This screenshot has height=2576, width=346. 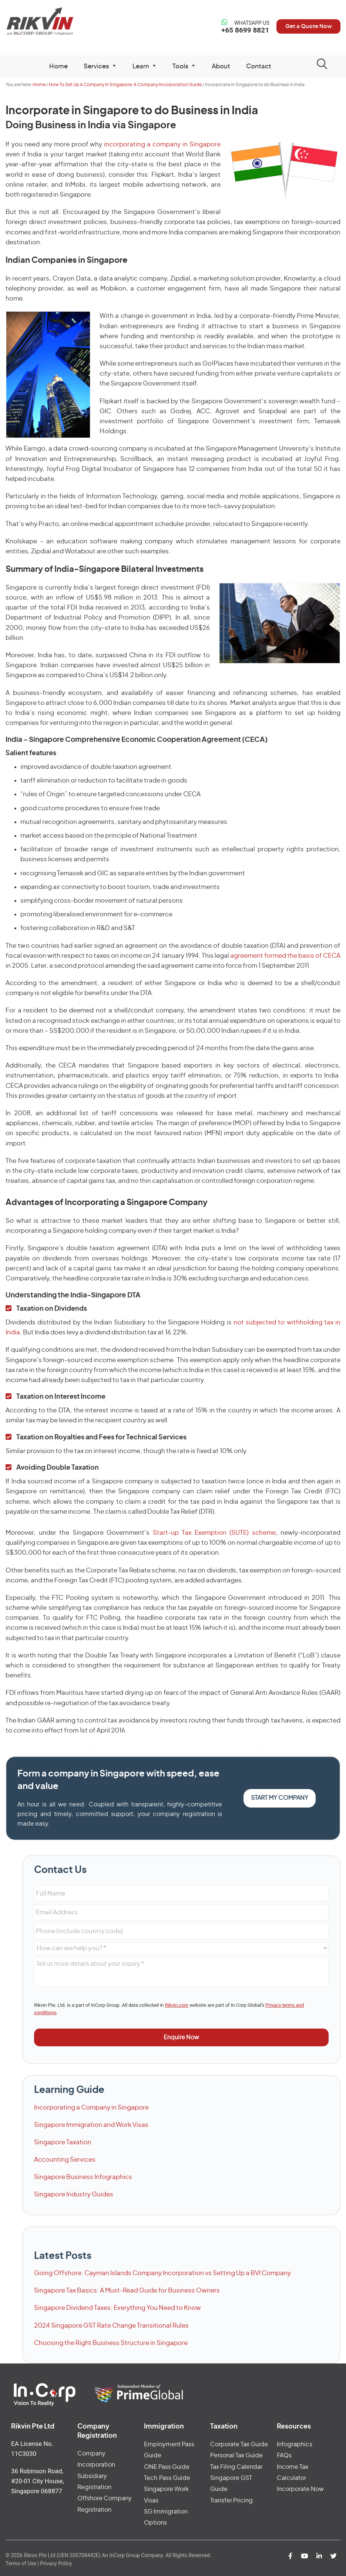 What do you see at coordinates (284, 2455) in the screenshot?
I see `FAQs` at bounding box center [284, 2455].